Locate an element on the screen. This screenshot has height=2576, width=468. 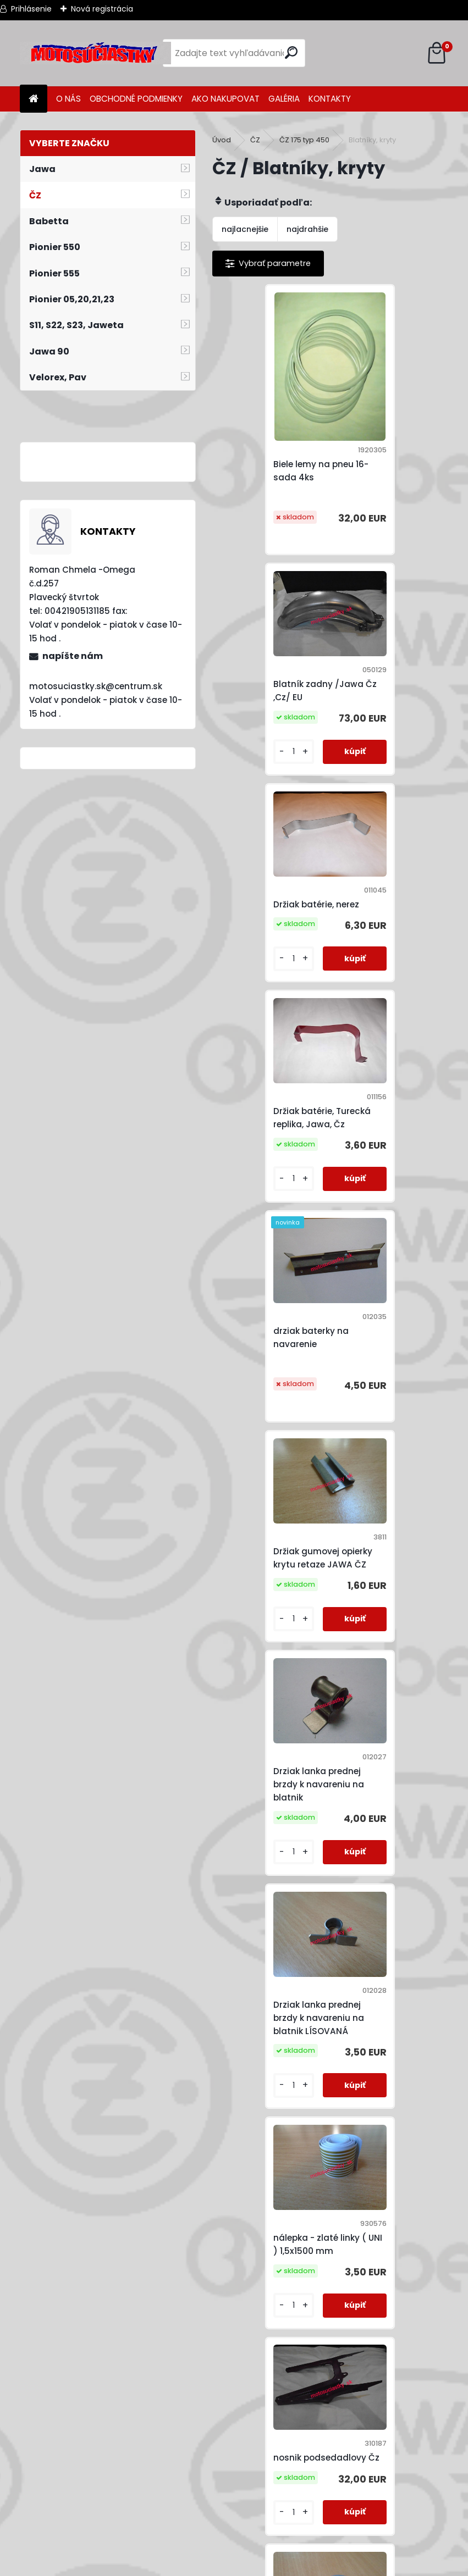
Nová registrácia is located at coordinates (102, 8).